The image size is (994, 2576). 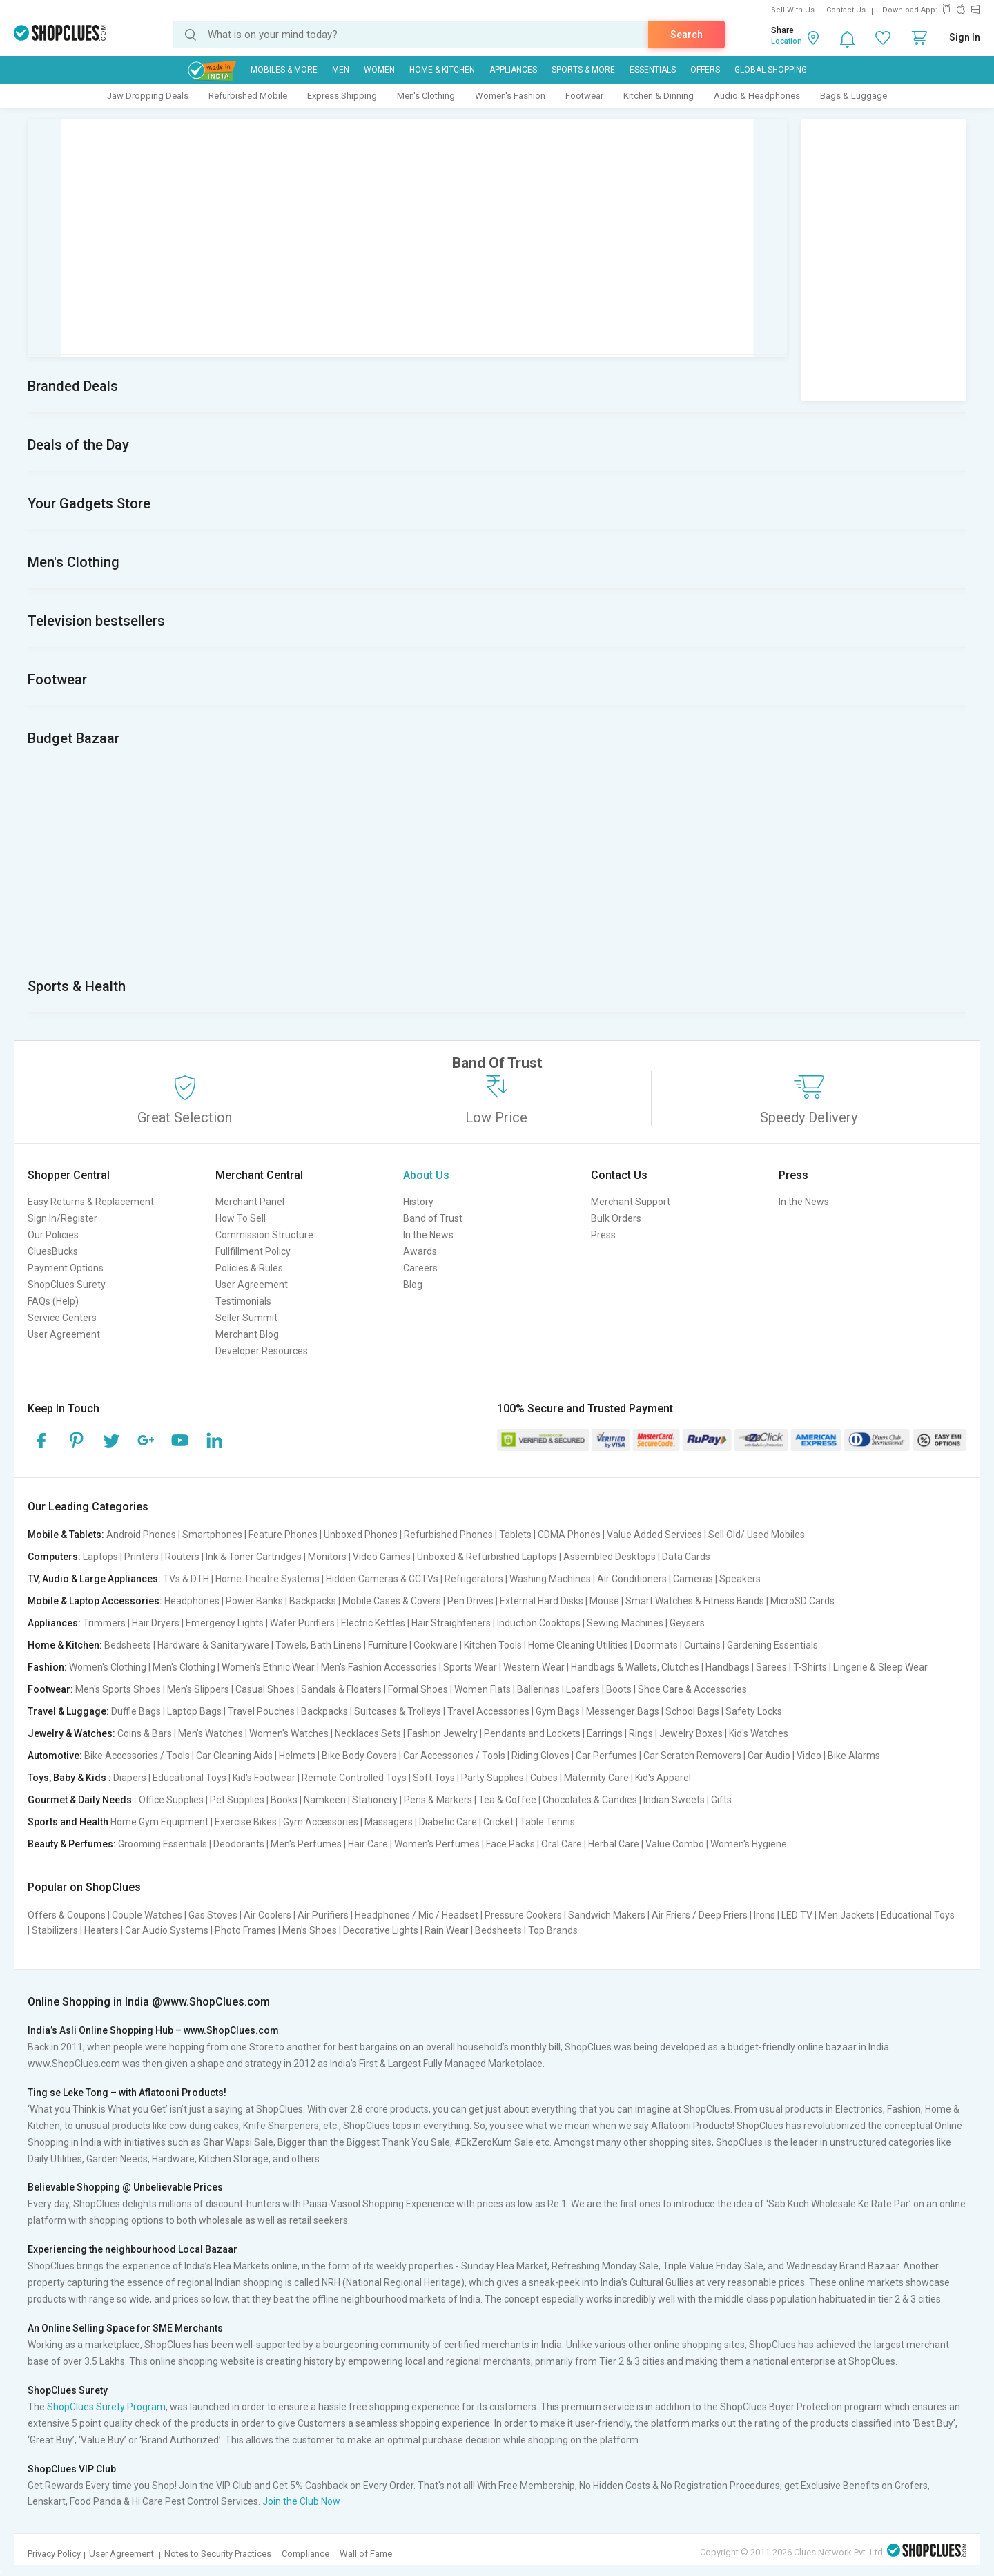 I want to click on Massagers, so click(x=388, y=1821).